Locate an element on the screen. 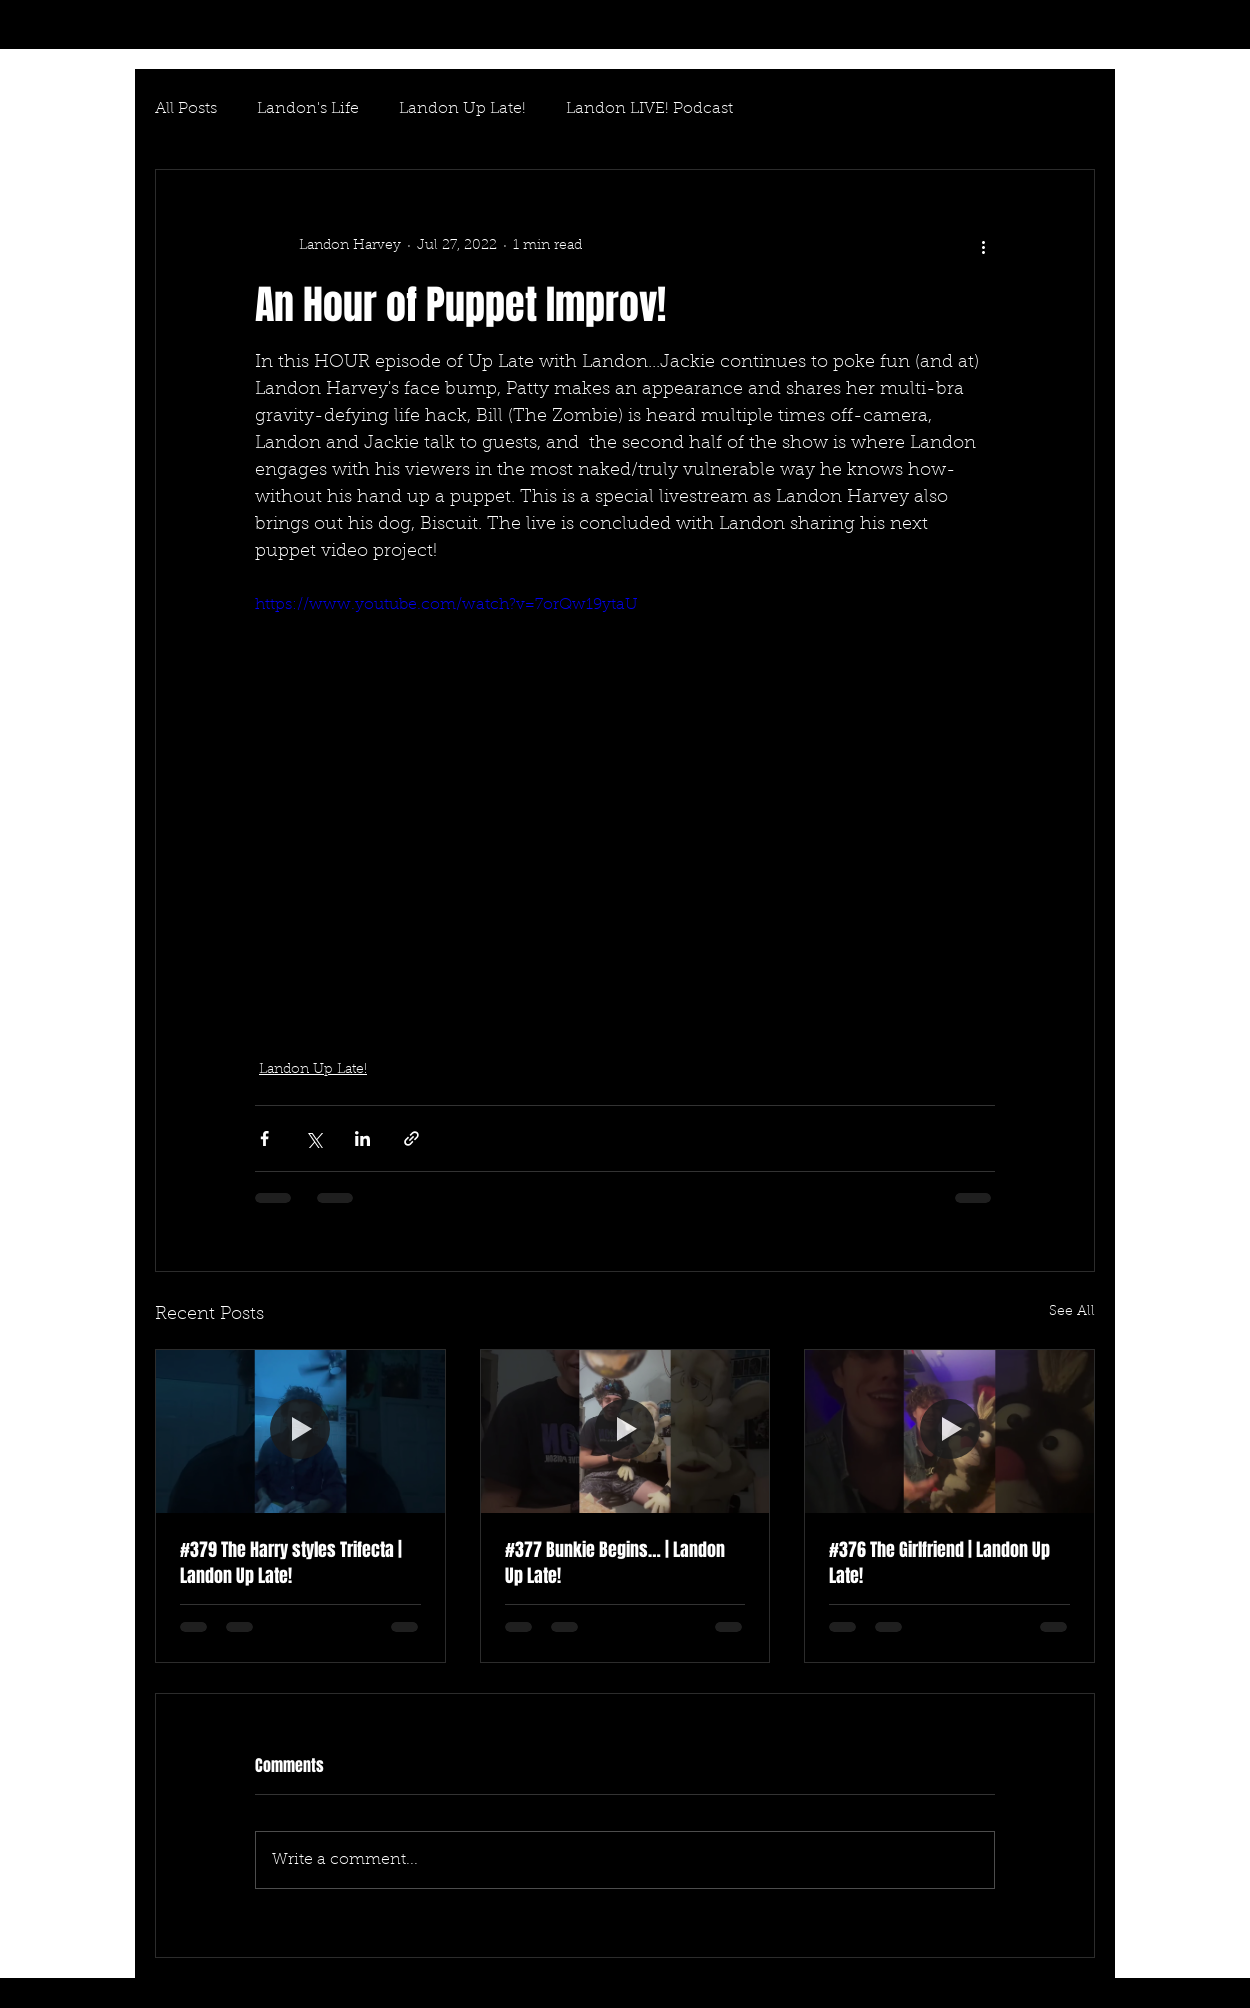  https://www.youtube.com/watch?v=7orQw19ytaU is located at coordinates (446, 605).